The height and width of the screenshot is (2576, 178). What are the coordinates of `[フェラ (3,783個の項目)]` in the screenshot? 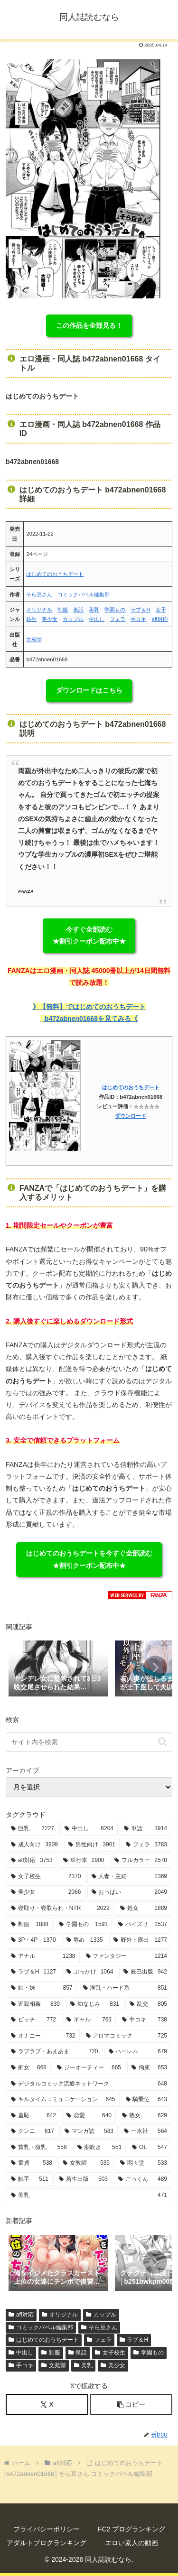 It's located at (146, 1845).